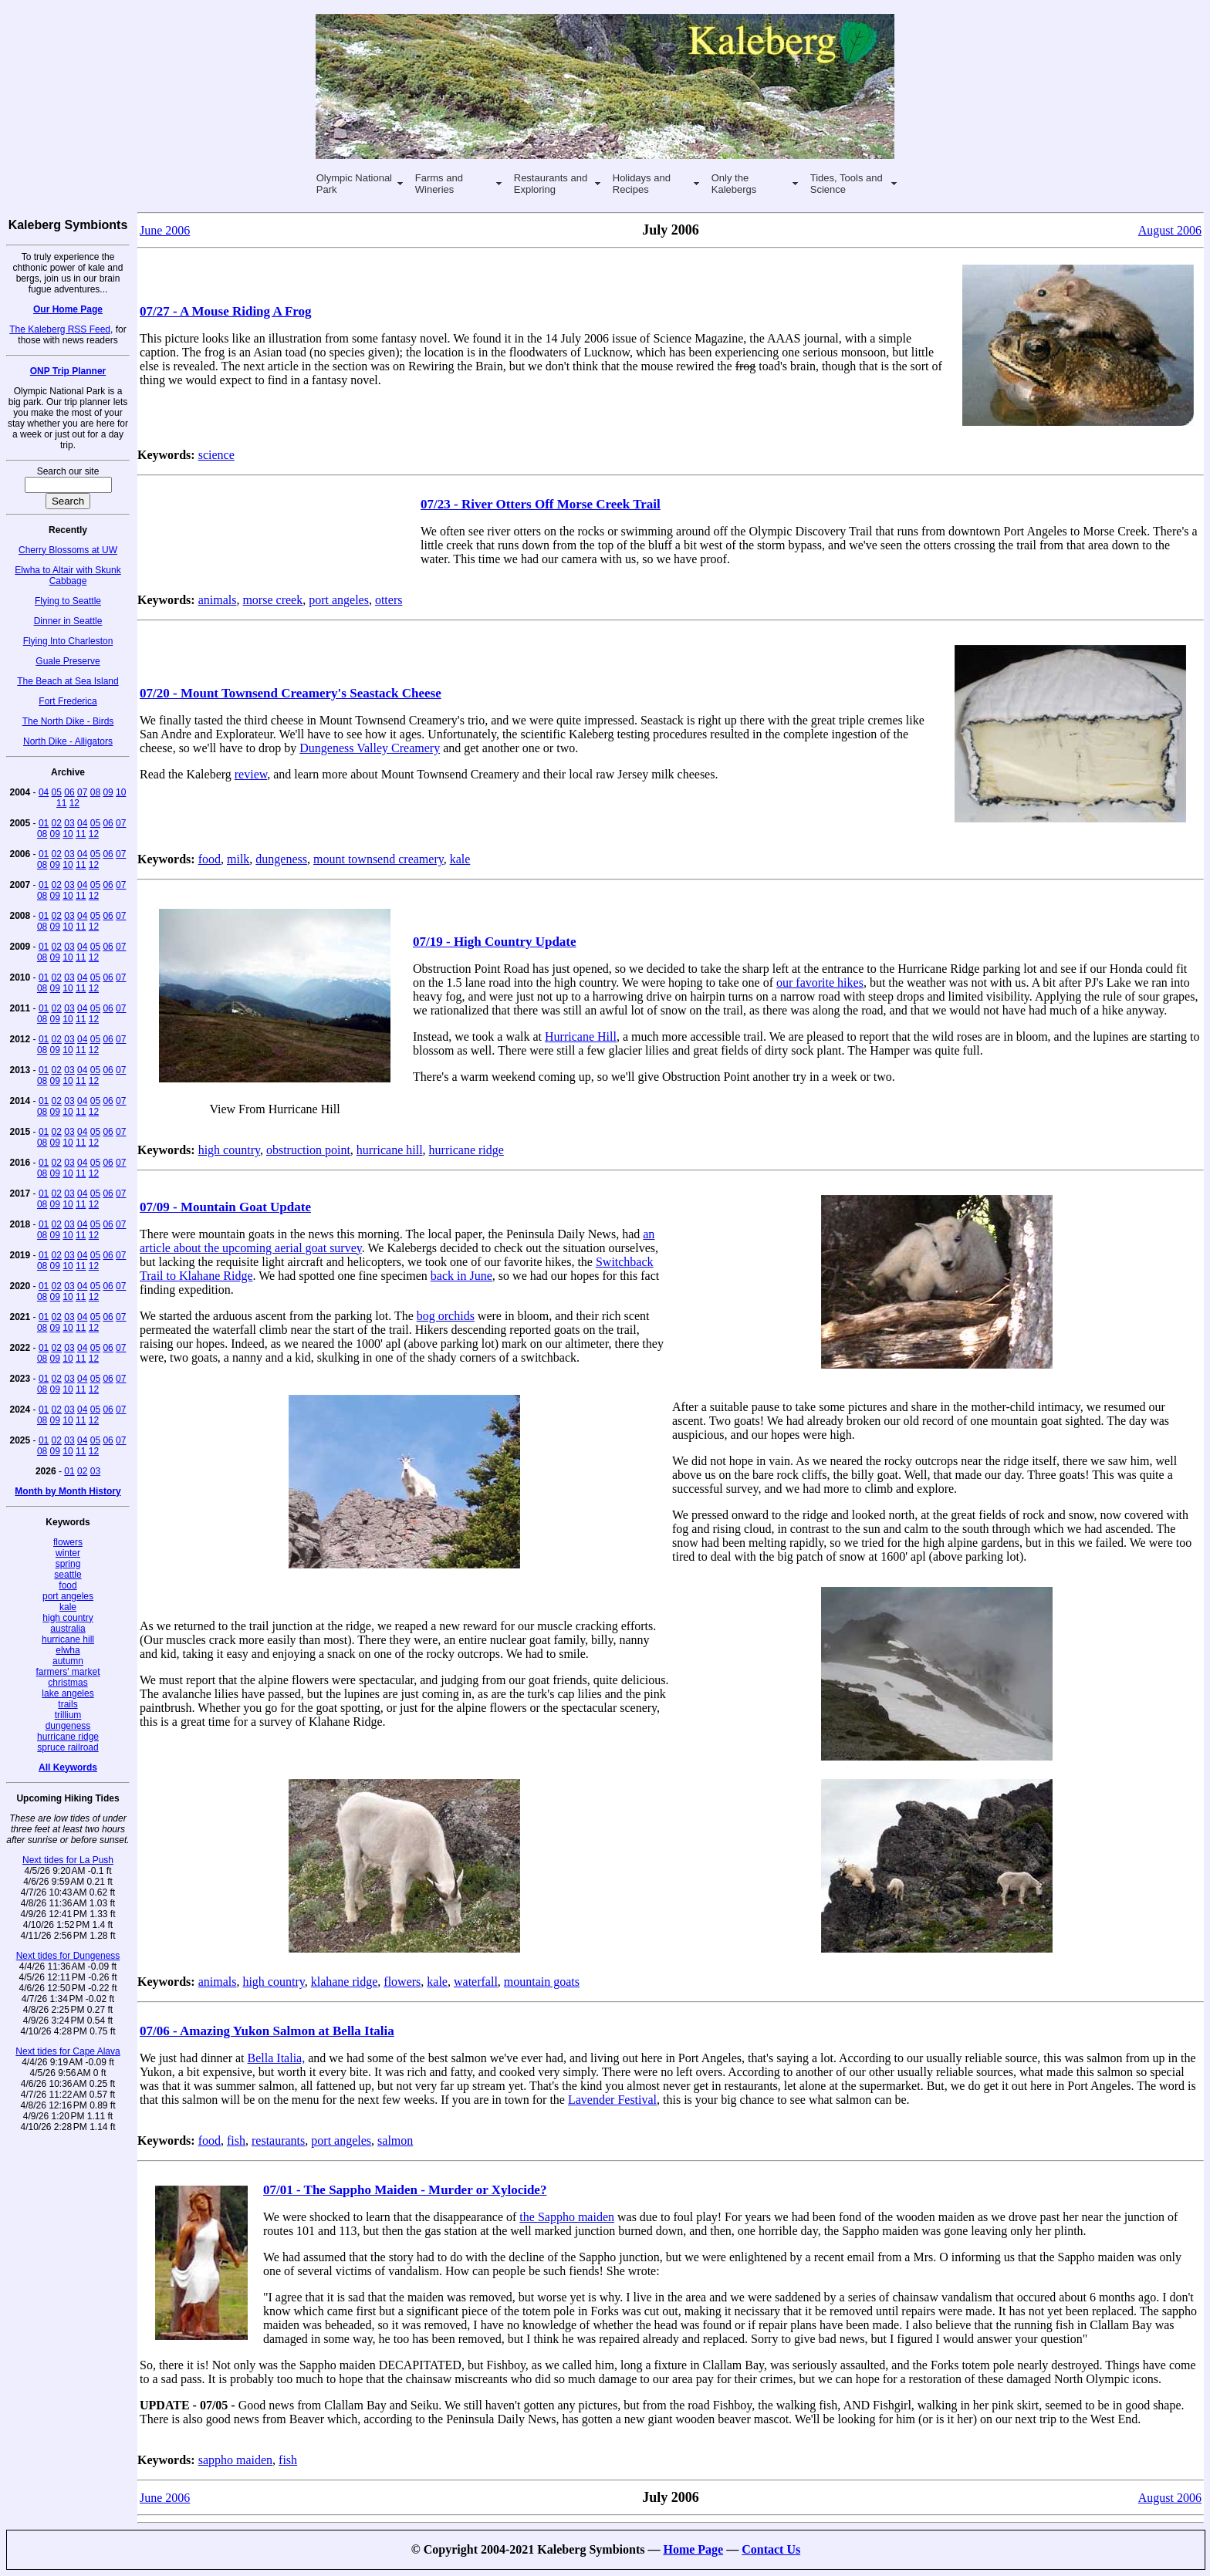 This screenshot has width=1210, height=2576. What do you see at coordinates (67, 1607) in the screenshot?
I see `kale` at bounding box center [67, 1607].